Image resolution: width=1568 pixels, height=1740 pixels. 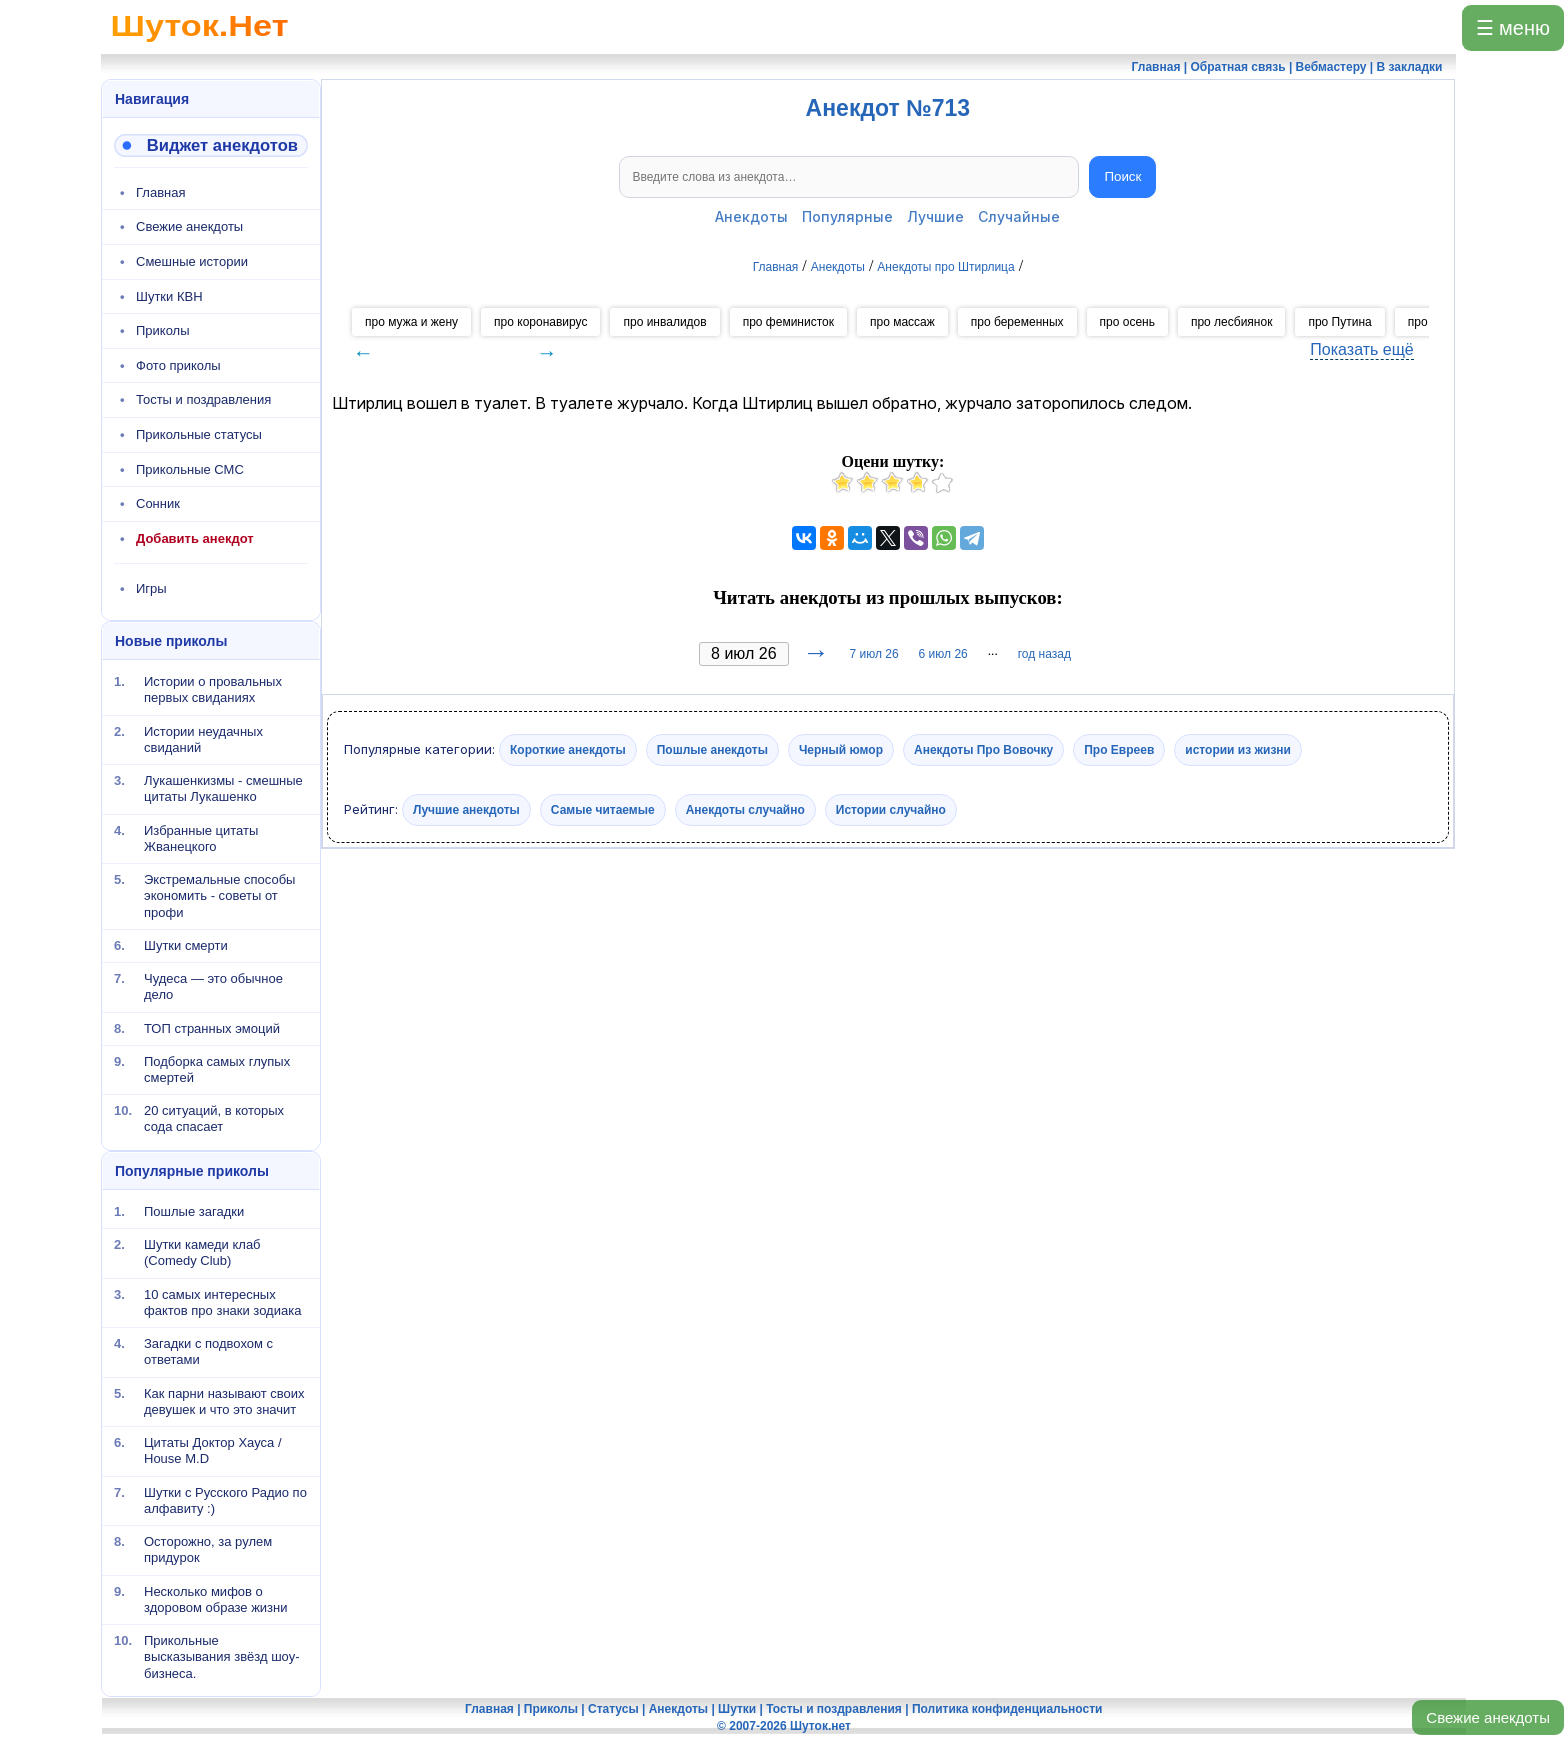 I want to click on Самые читаемые, so click(x=603, y=810).